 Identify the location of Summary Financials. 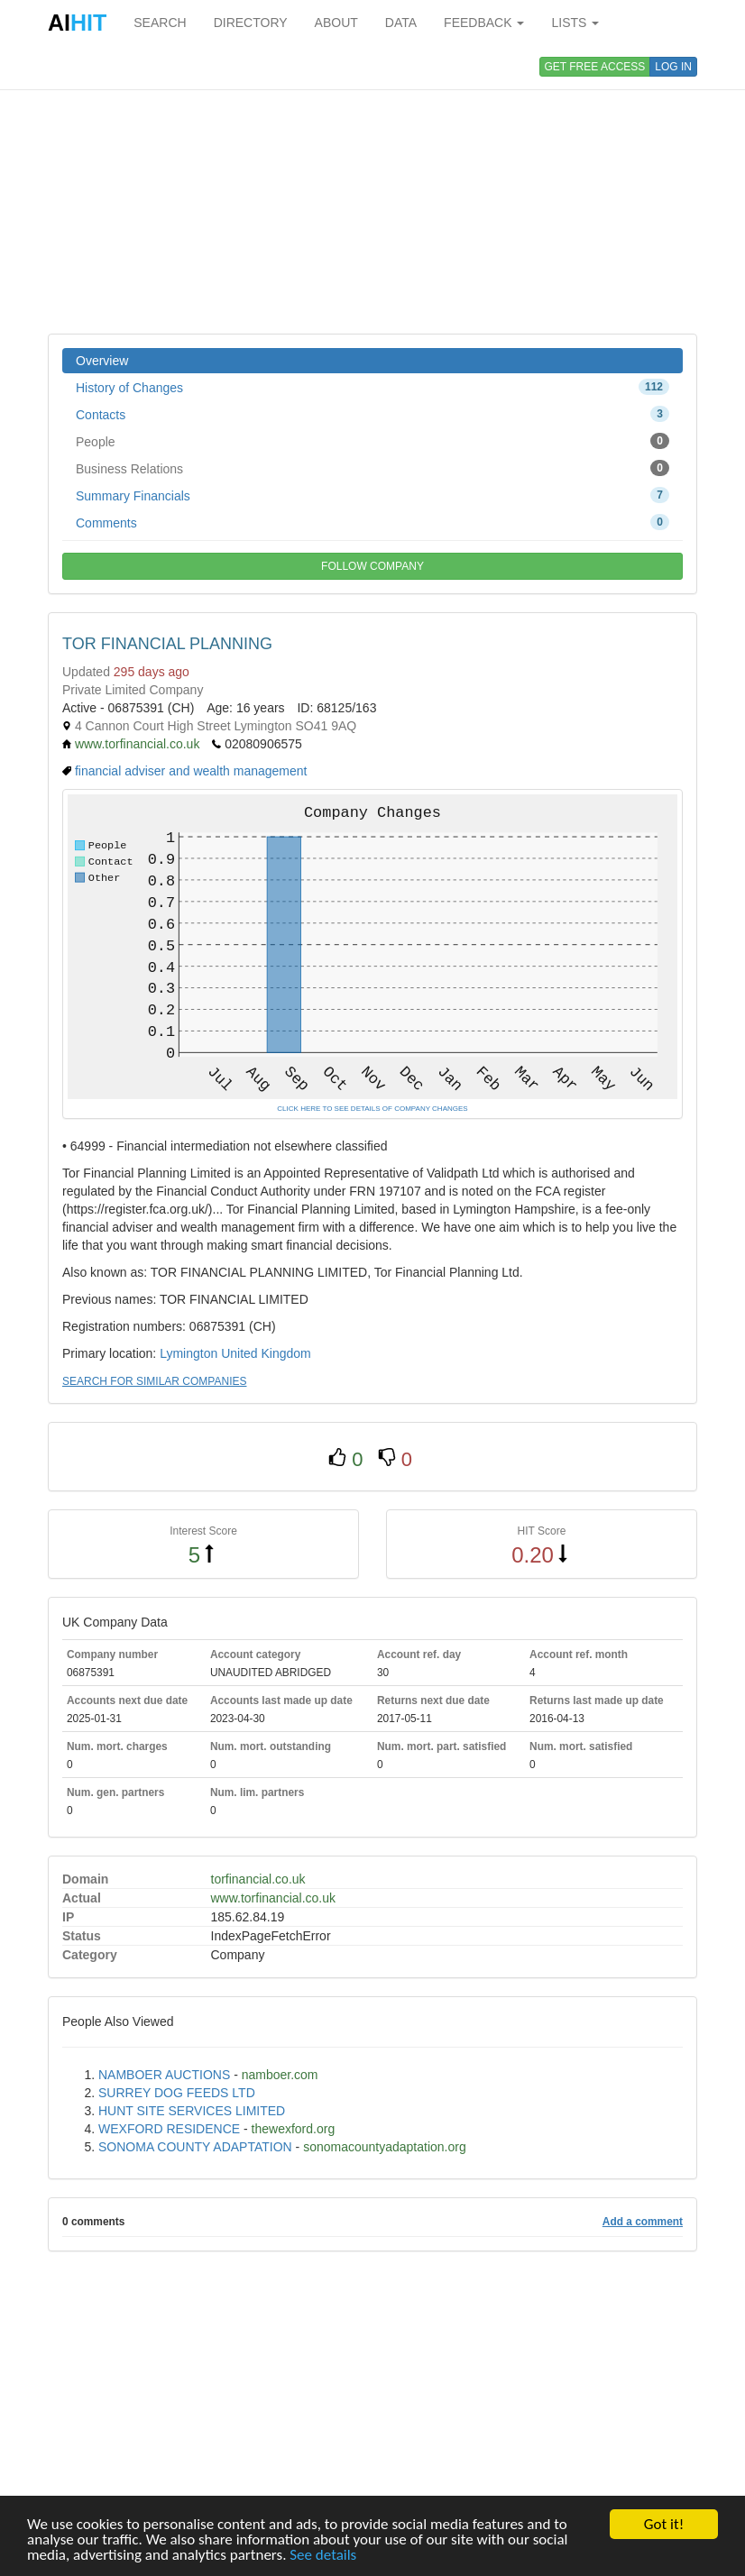
(372, 495).